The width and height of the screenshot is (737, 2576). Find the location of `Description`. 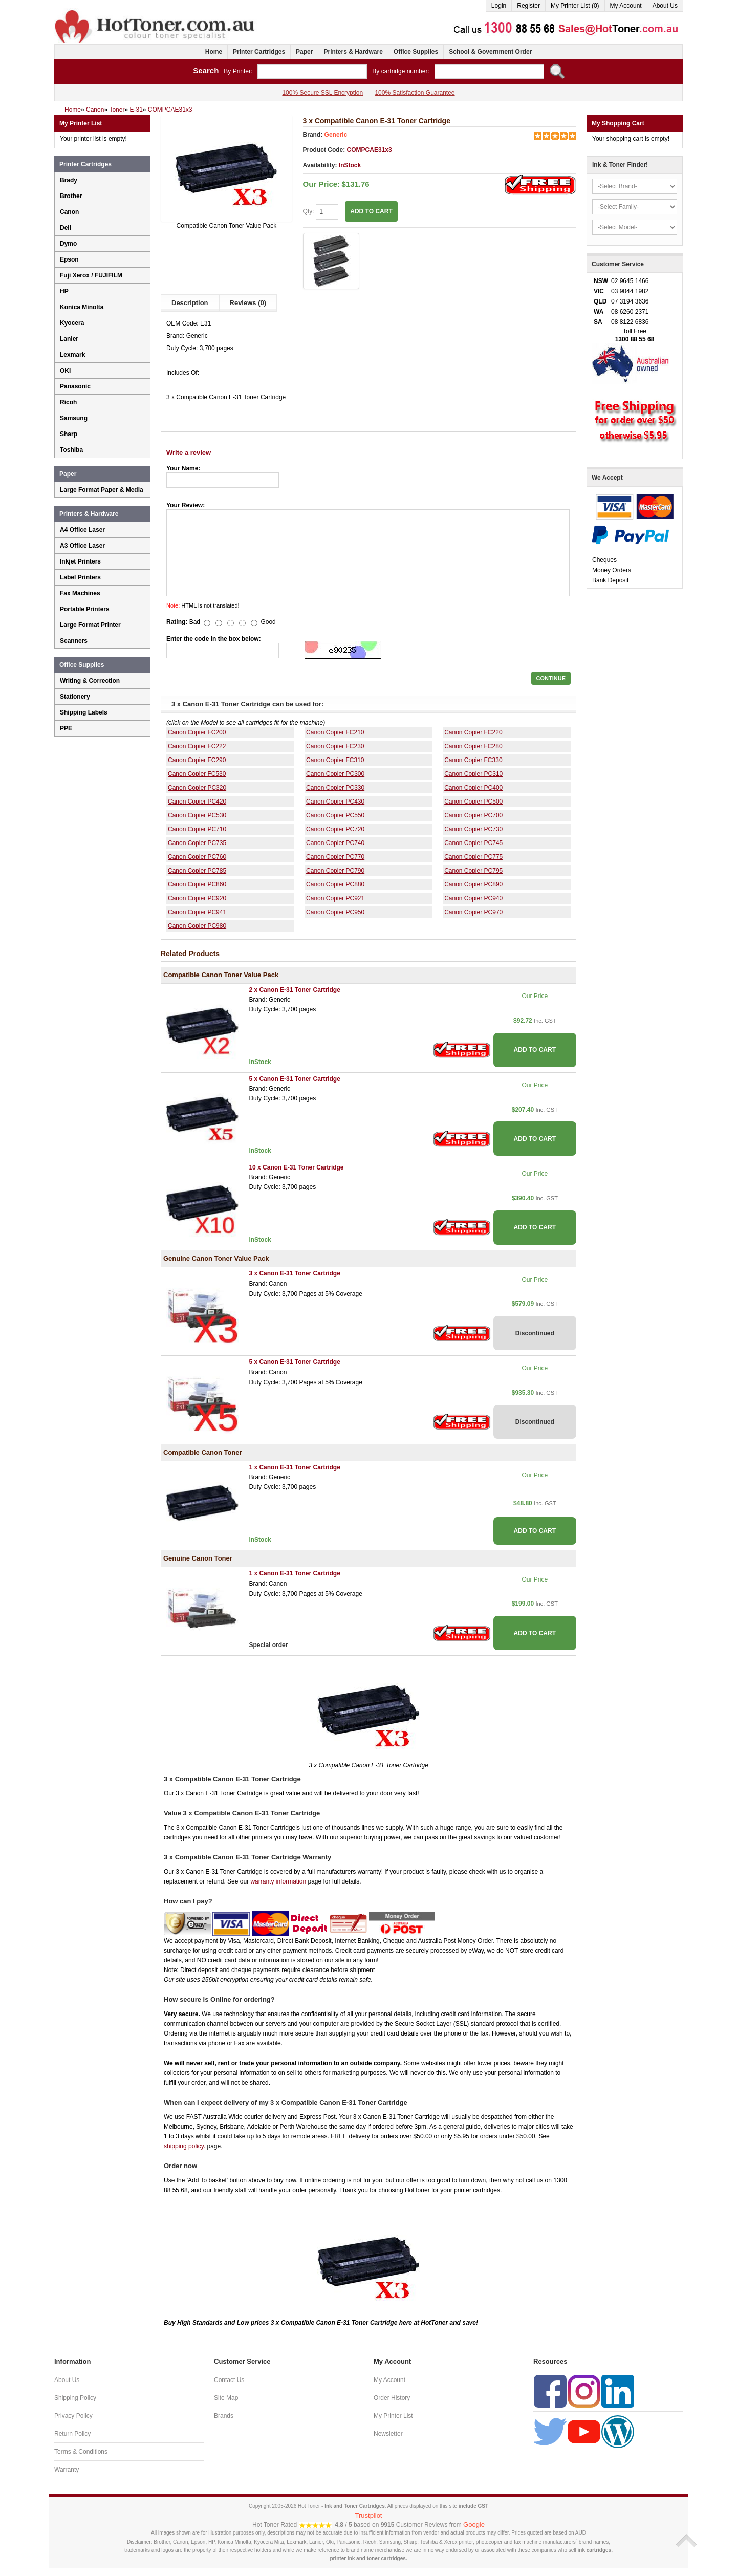

Description is located at coordinates (189, 303).